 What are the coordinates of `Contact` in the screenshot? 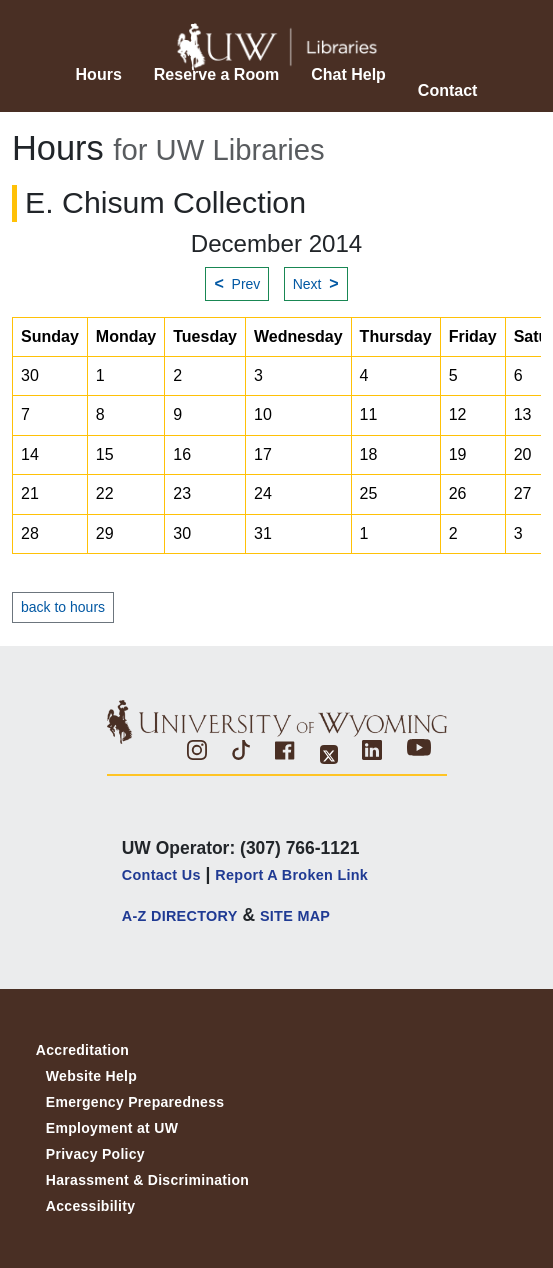 It's located at (448, 90).